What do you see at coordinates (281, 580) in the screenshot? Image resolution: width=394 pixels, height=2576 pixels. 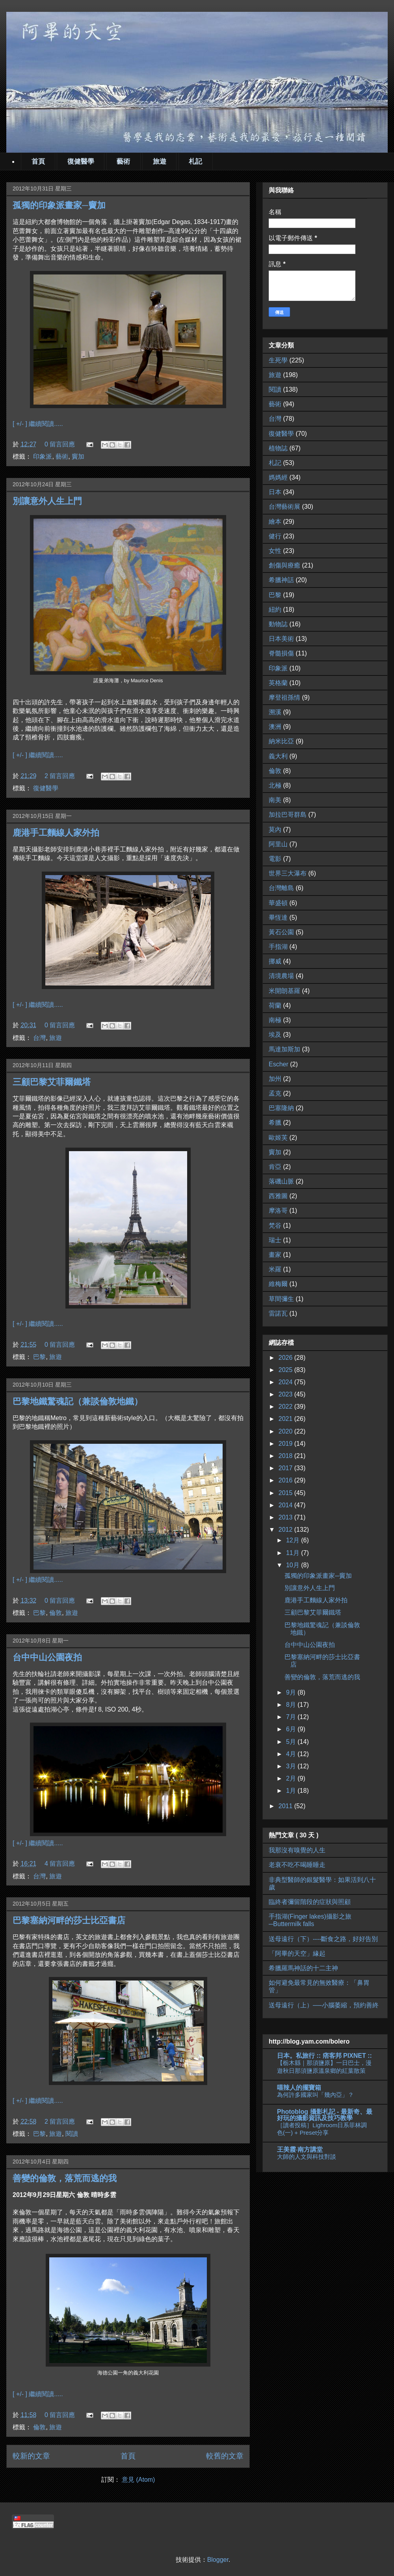 I see `希臘神話` at bounding box center [281, 580].